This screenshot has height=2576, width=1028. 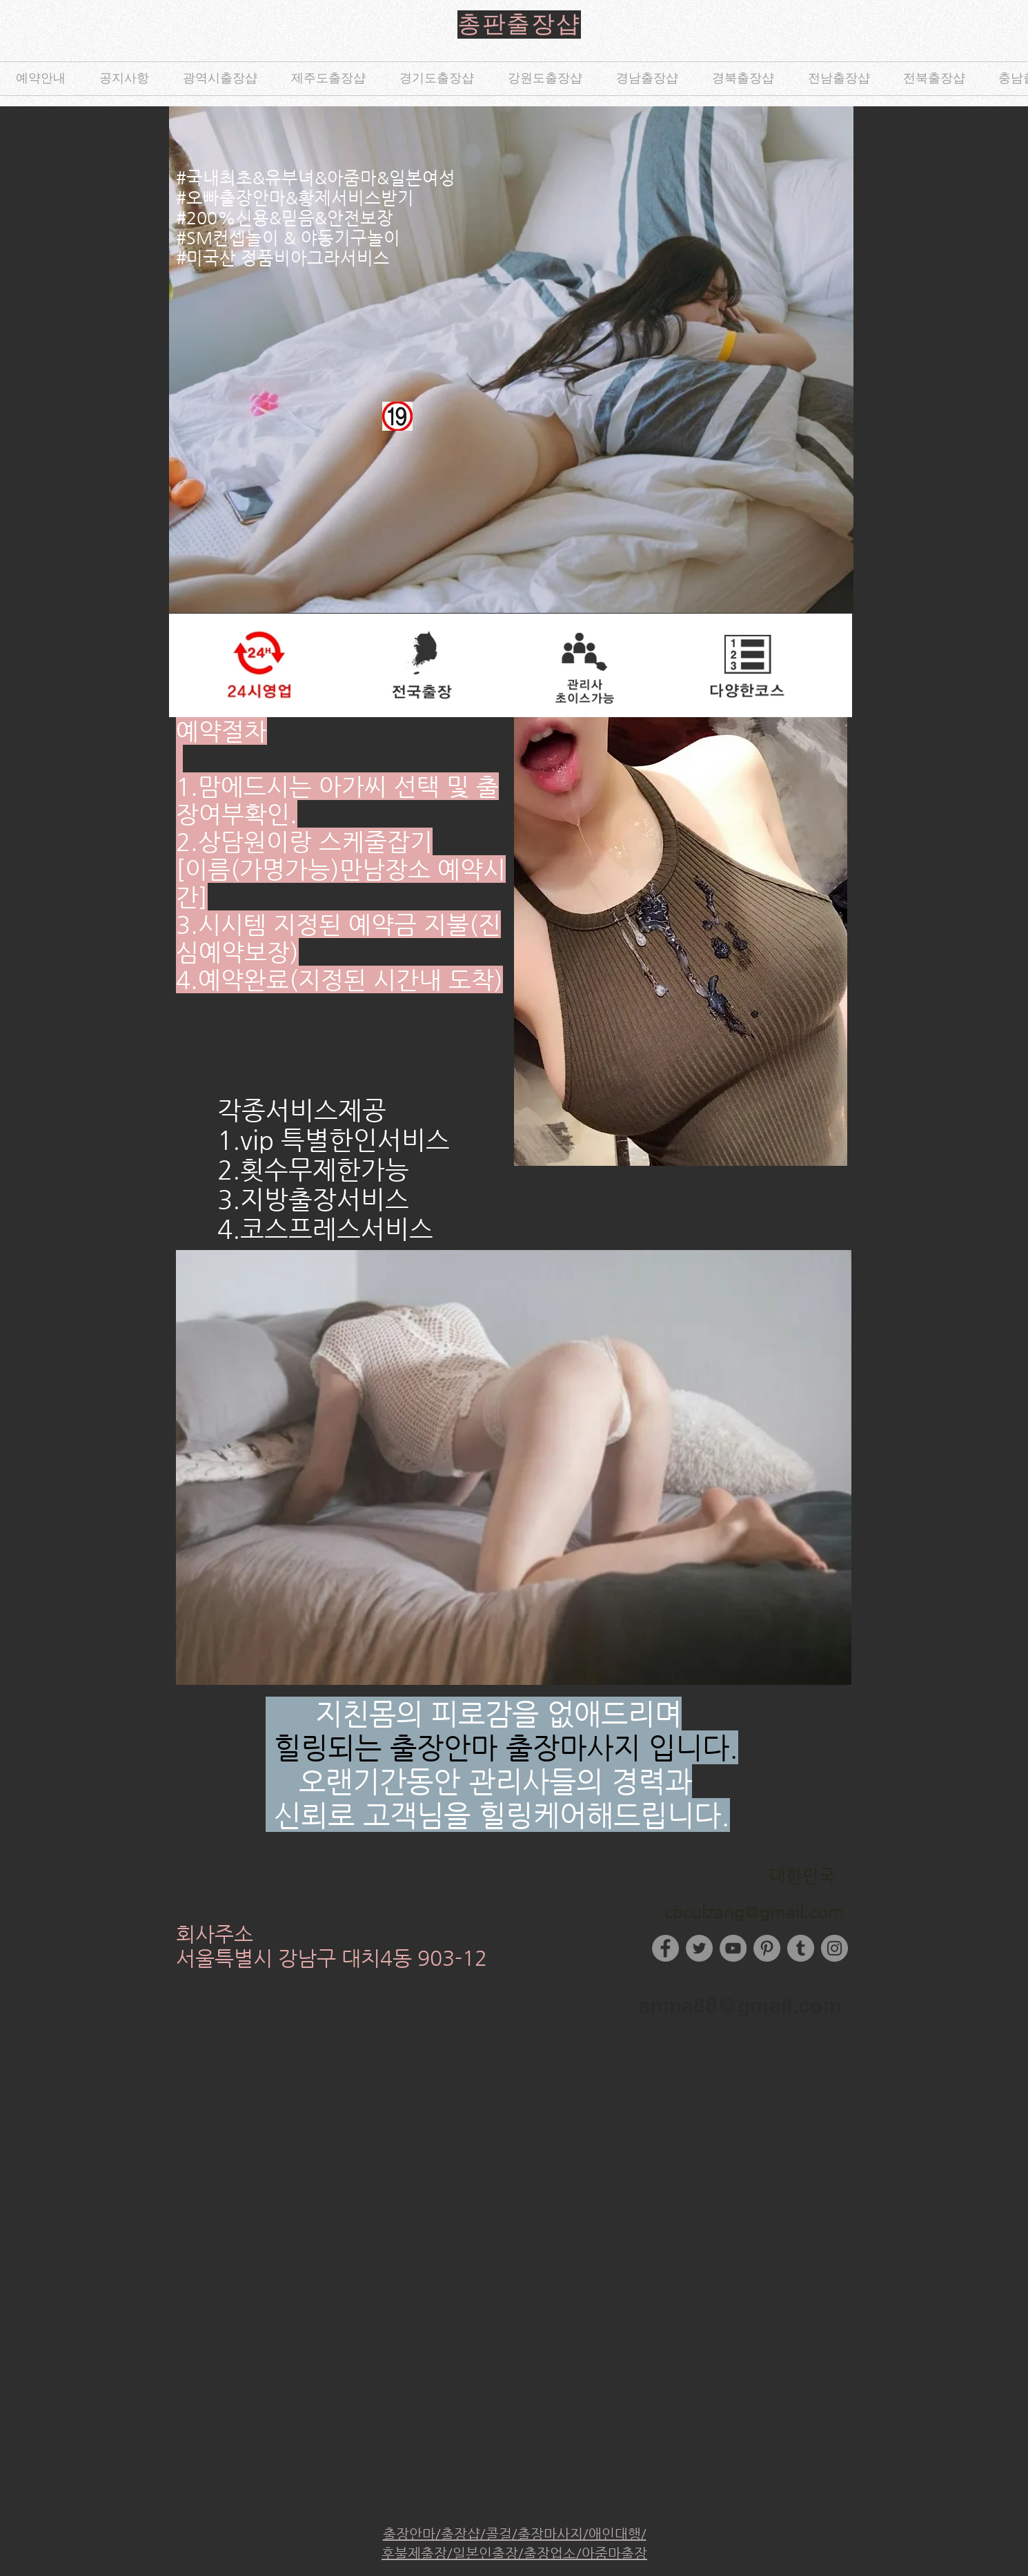 What do you see at coordinates (414, 2554) in the screenshot?
I see `후불제출장` at bounding box center [414, 2554].